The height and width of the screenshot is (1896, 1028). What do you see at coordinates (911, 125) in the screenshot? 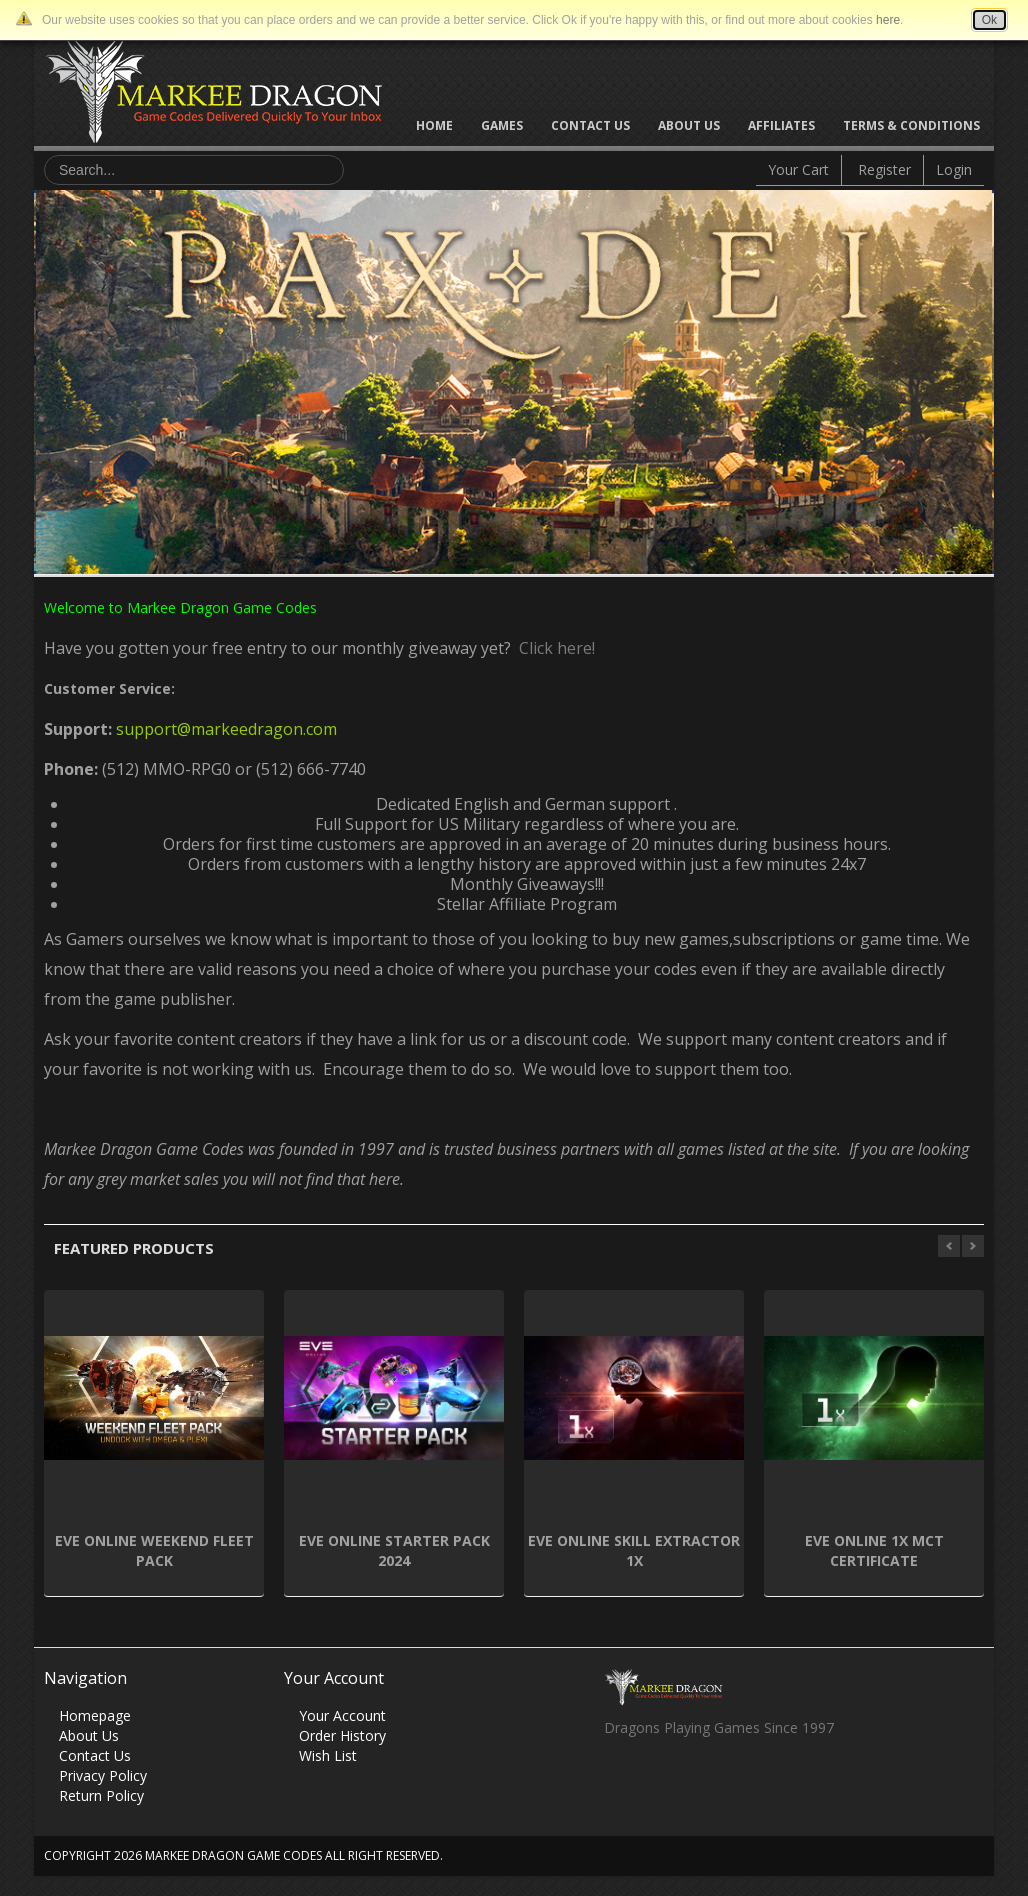
I see `Terms & Conditions` at bounding box center [911, 125].